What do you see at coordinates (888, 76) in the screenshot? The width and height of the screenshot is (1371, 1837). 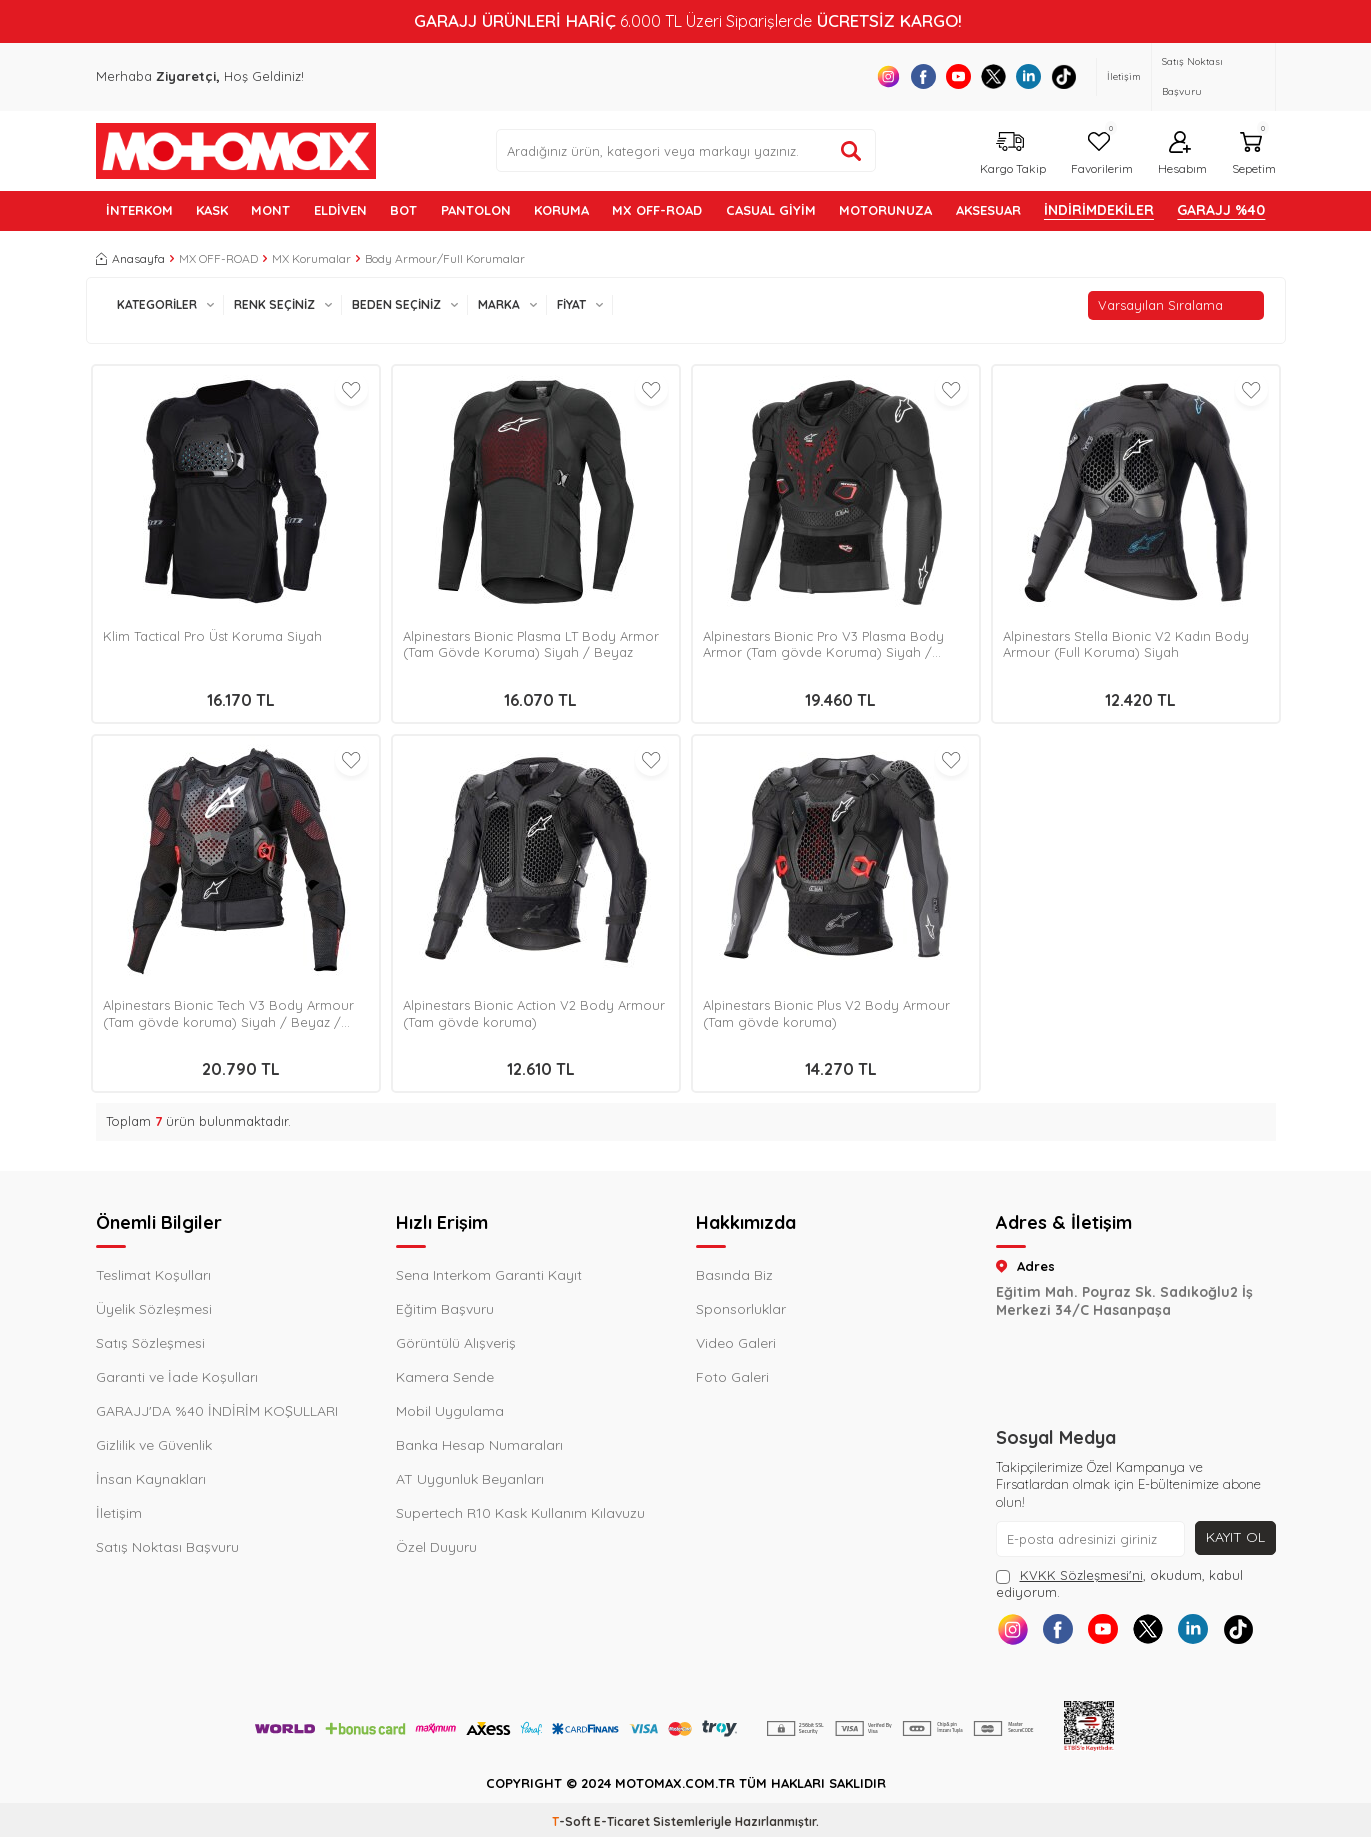 I see `[Instagram]` at bounding box center [888, 76].